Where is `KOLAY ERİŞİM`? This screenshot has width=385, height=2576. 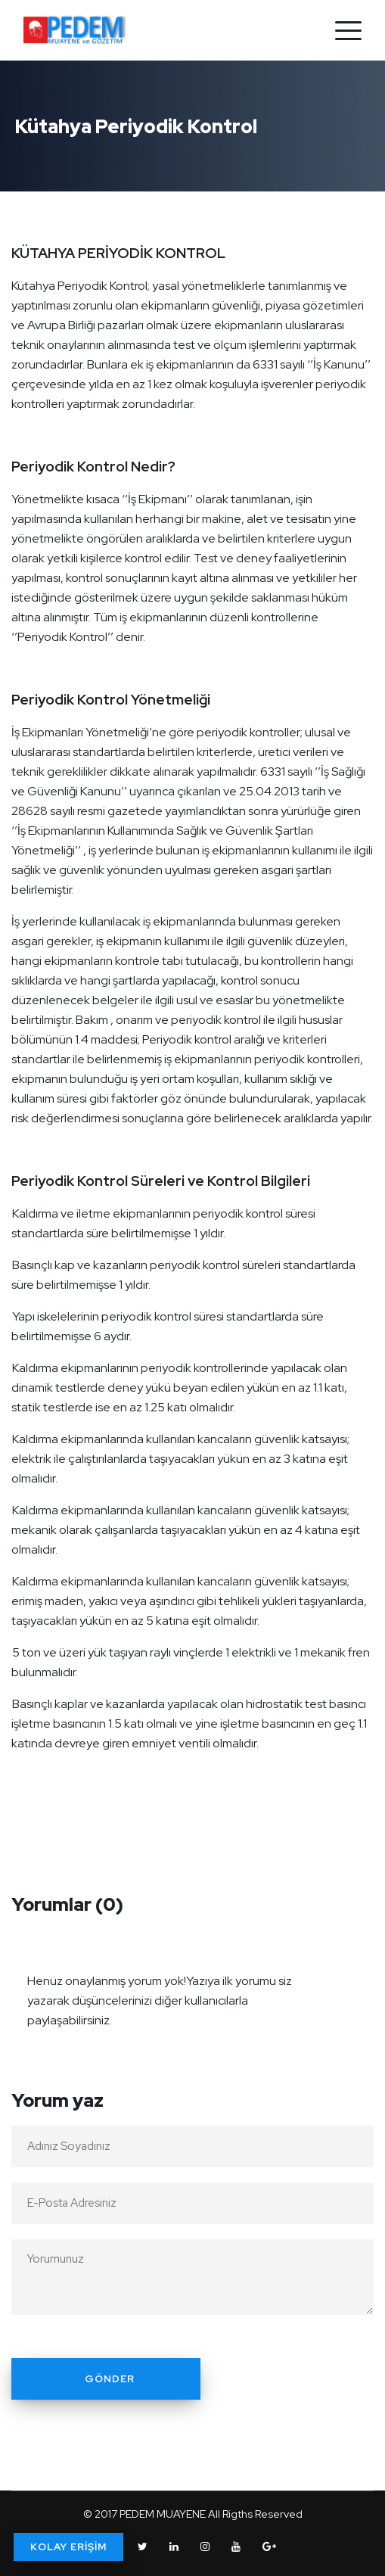
KOLAY ERİŞİM is located at coordinates (68, 2546).